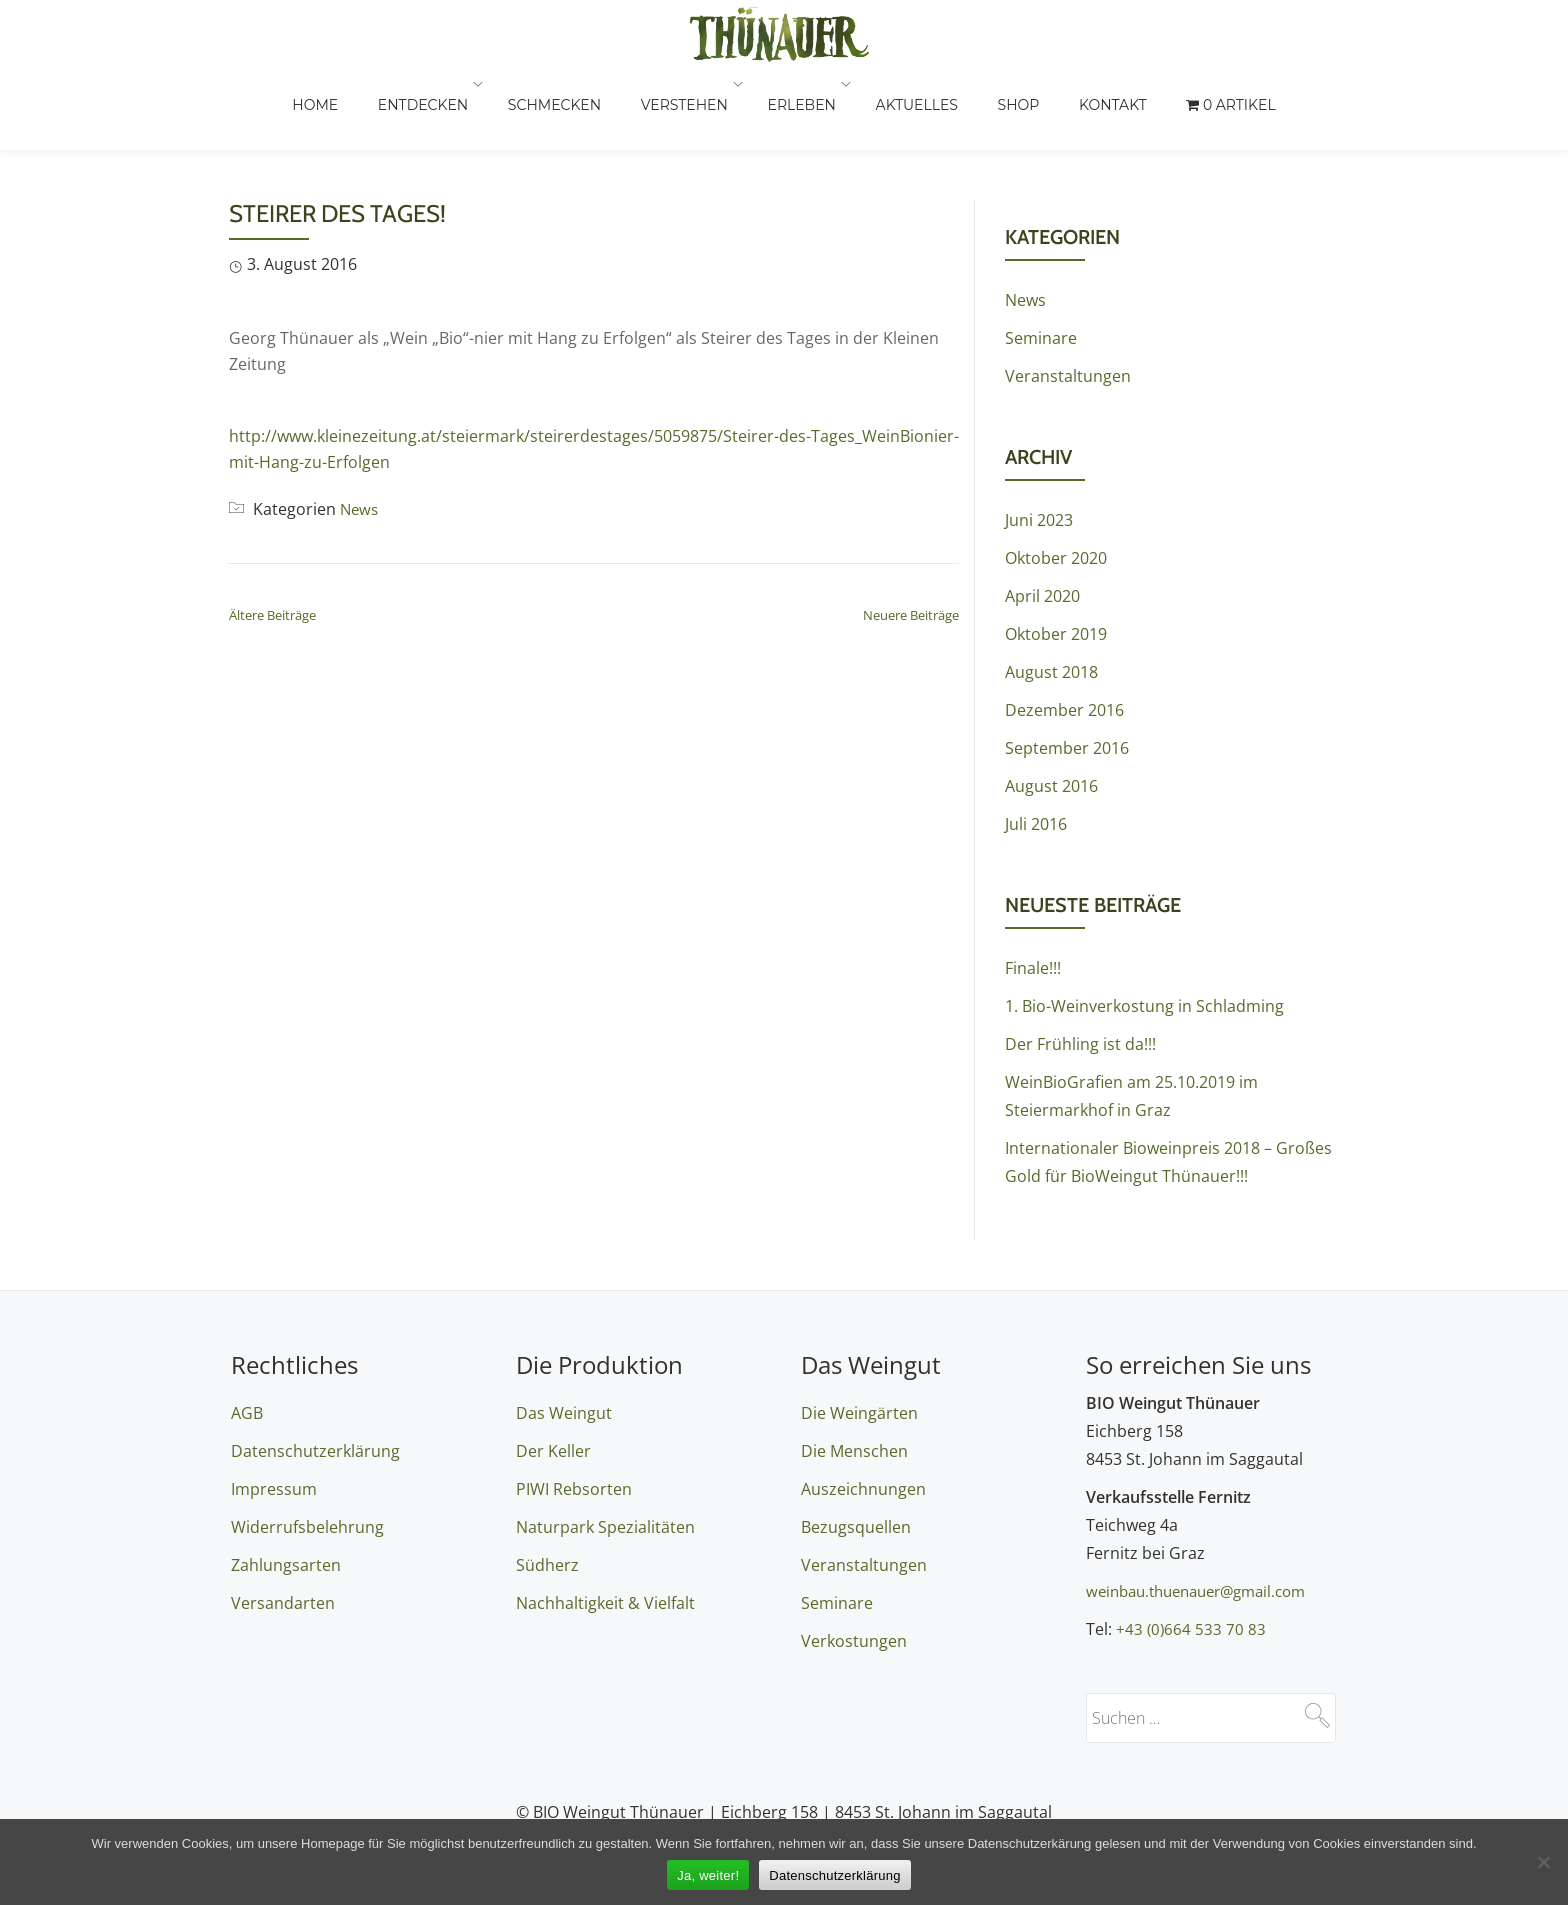  What do you see at coordinates (1080, 964) in the screenshot?
I see `Der Frühling ist da!!!` at bounding box center [1080, 964].